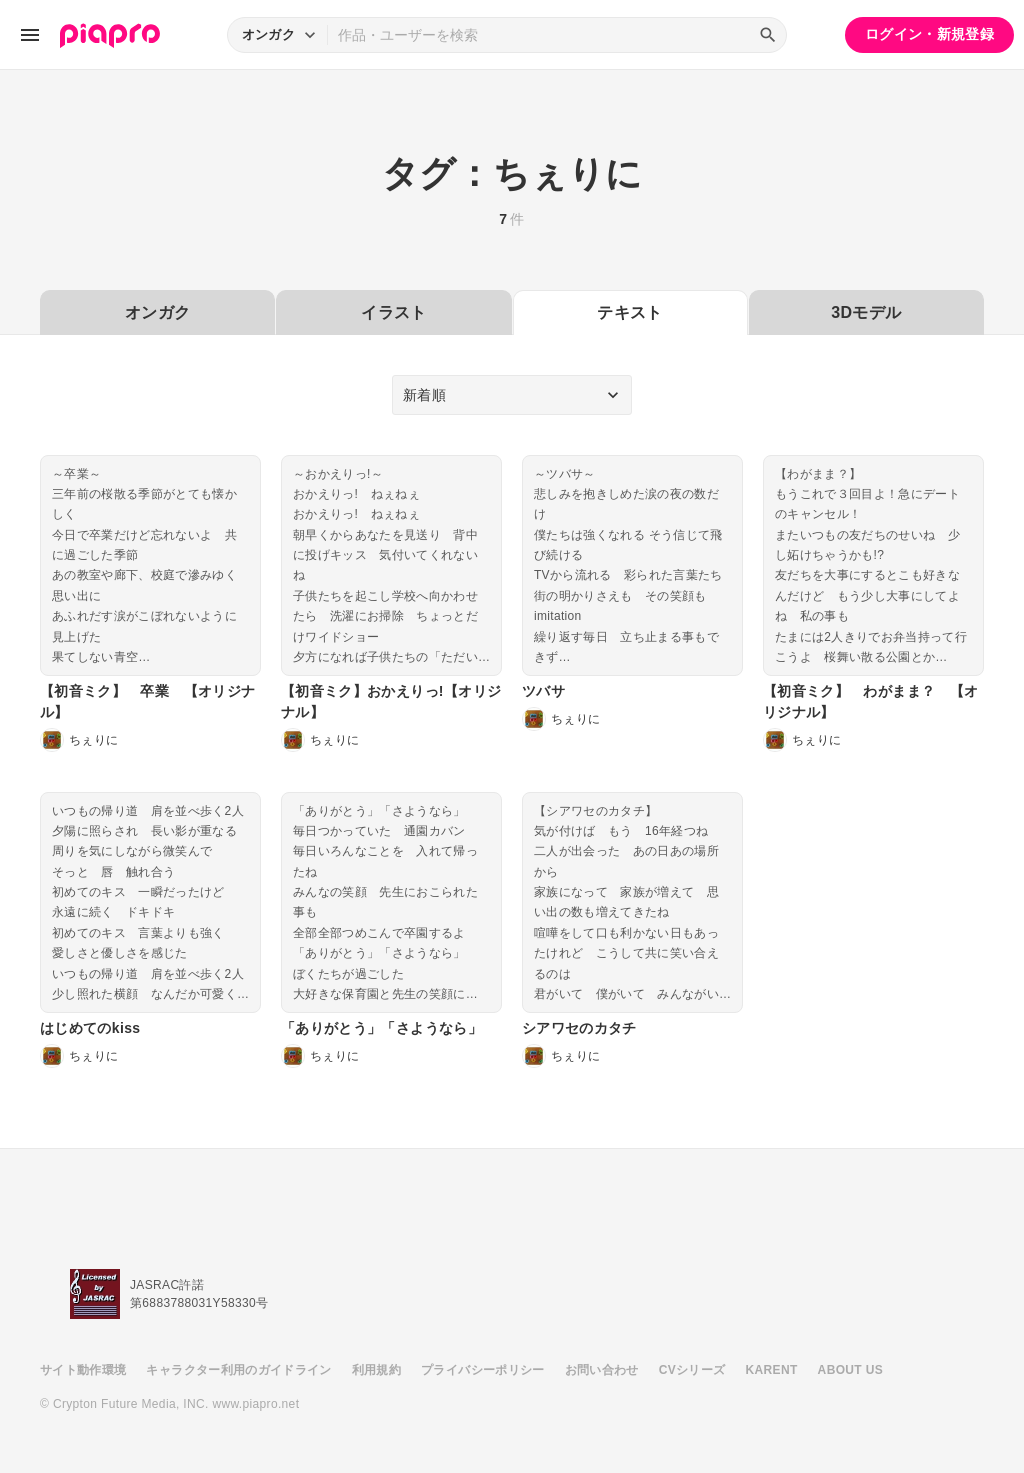 The width and height of the screenshot is (1024, 1473). I want to click on ABOUT US, so click(850, 1370).